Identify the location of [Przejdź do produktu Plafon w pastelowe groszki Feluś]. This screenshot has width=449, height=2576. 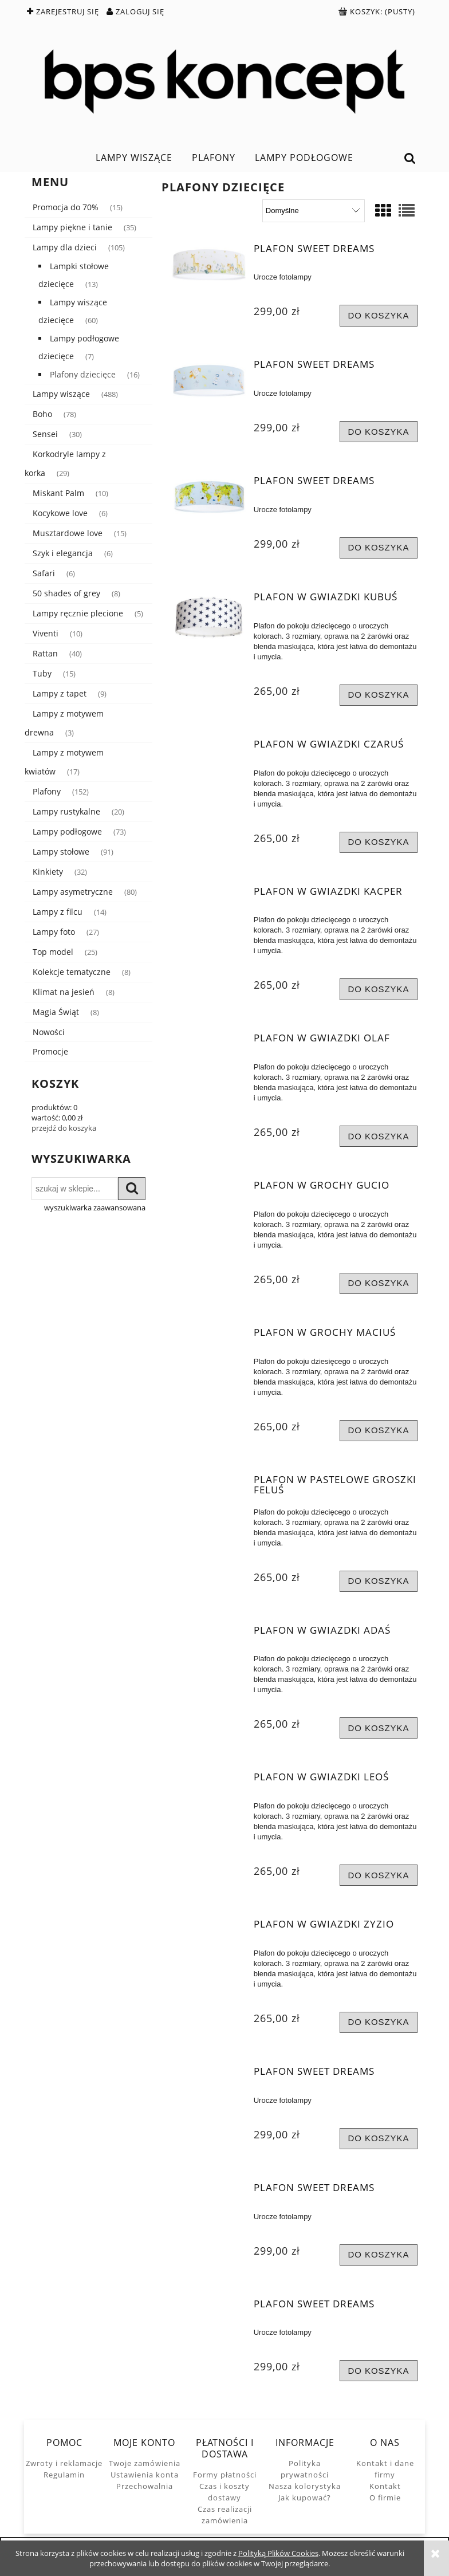
(209, 1483).